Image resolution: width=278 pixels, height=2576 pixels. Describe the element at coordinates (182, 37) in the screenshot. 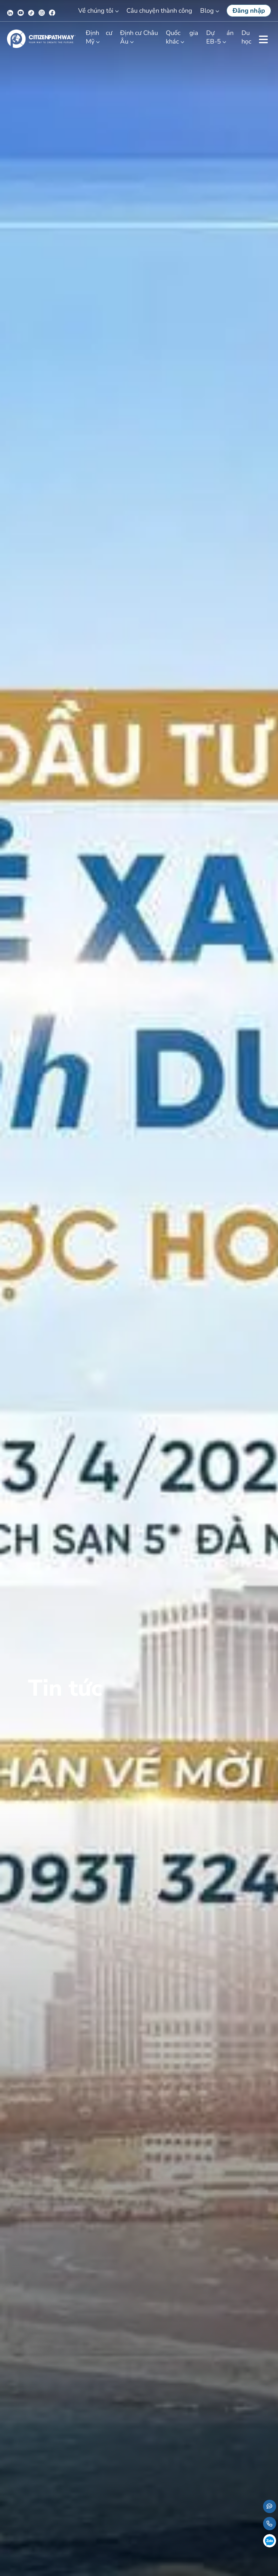

I see `Quốc gia khác` at that location.